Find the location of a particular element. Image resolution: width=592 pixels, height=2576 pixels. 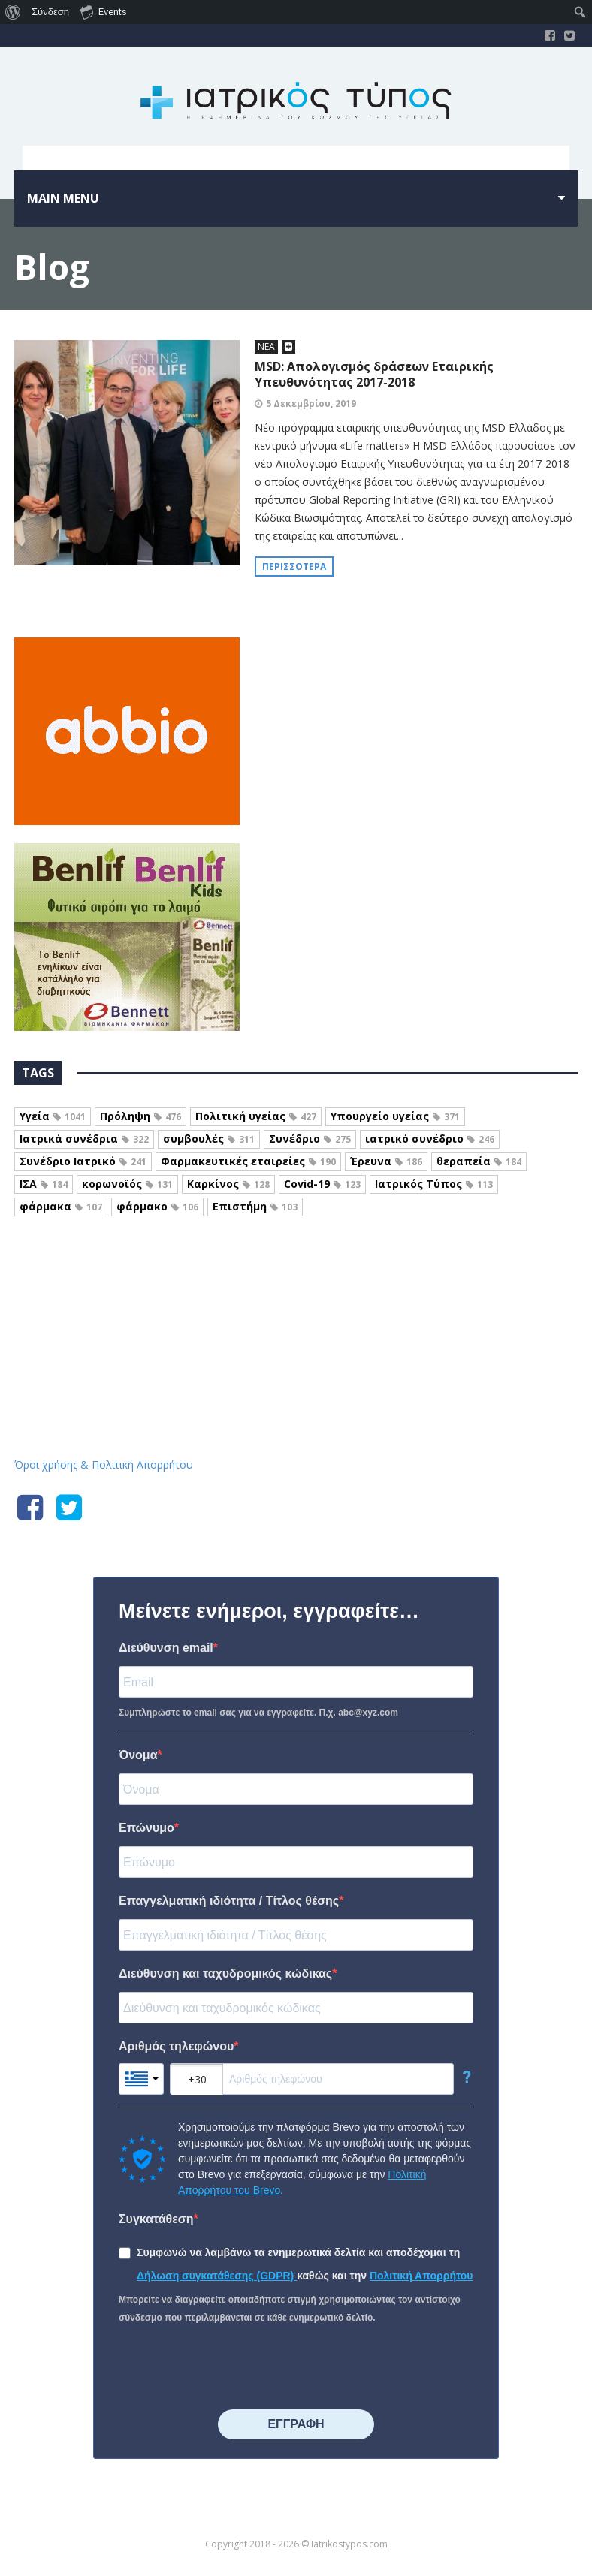

Iatrikostypos.com is located at coordinates (296, 1297).